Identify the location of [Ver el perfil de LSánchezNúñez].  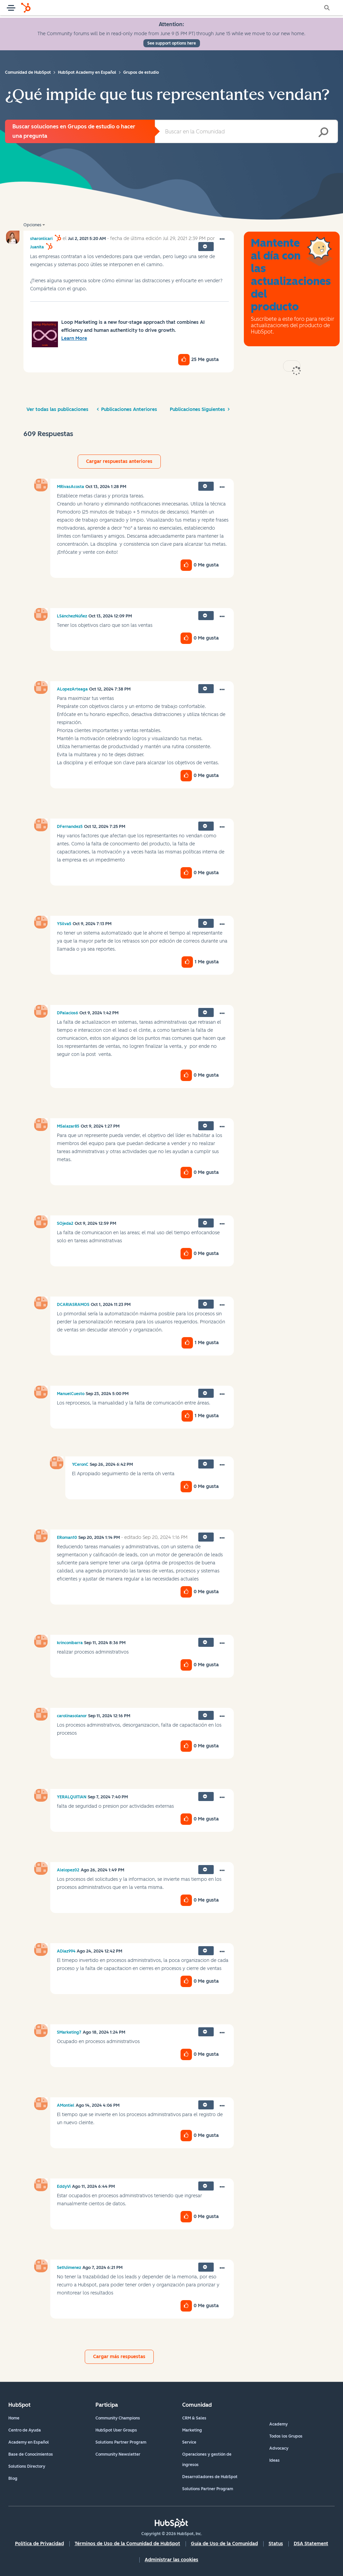
(72, 616).